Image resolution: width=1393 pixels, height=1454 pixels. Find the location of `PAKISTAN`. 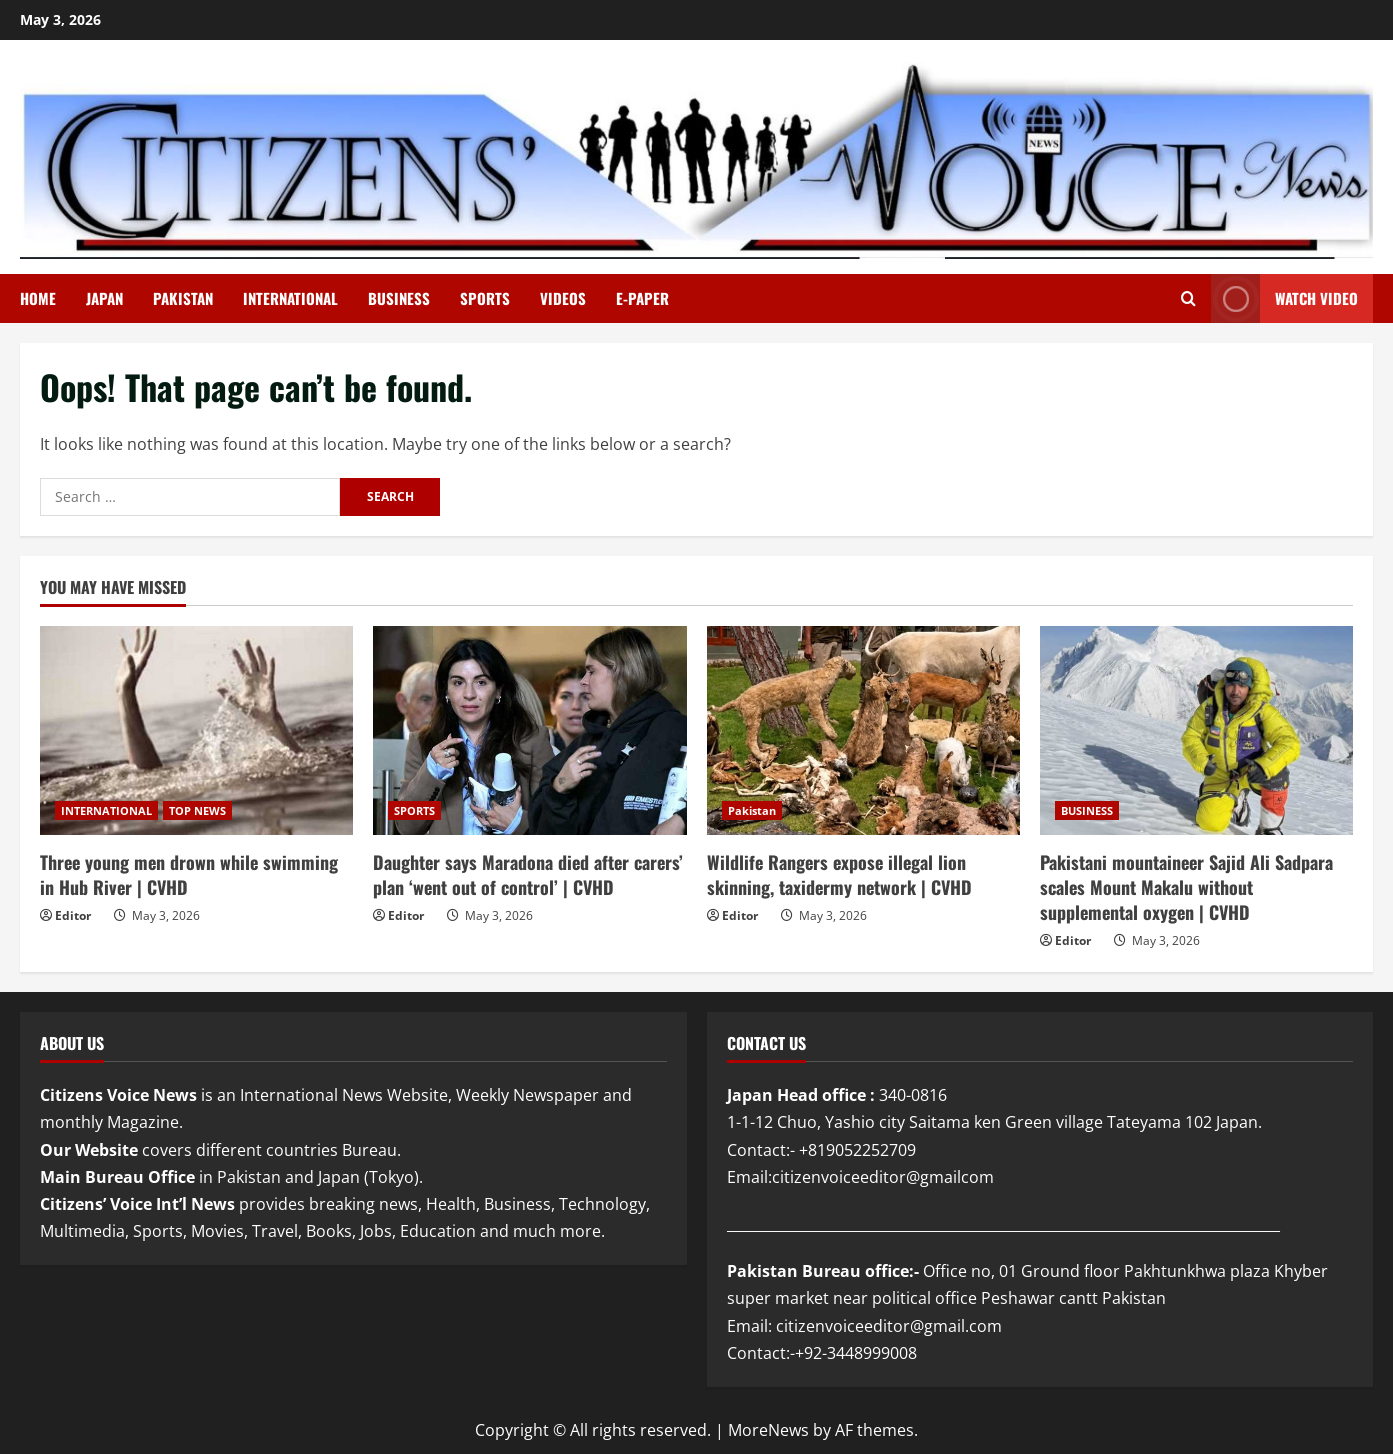

PAKISTAN is located at coordinates (183, 298).